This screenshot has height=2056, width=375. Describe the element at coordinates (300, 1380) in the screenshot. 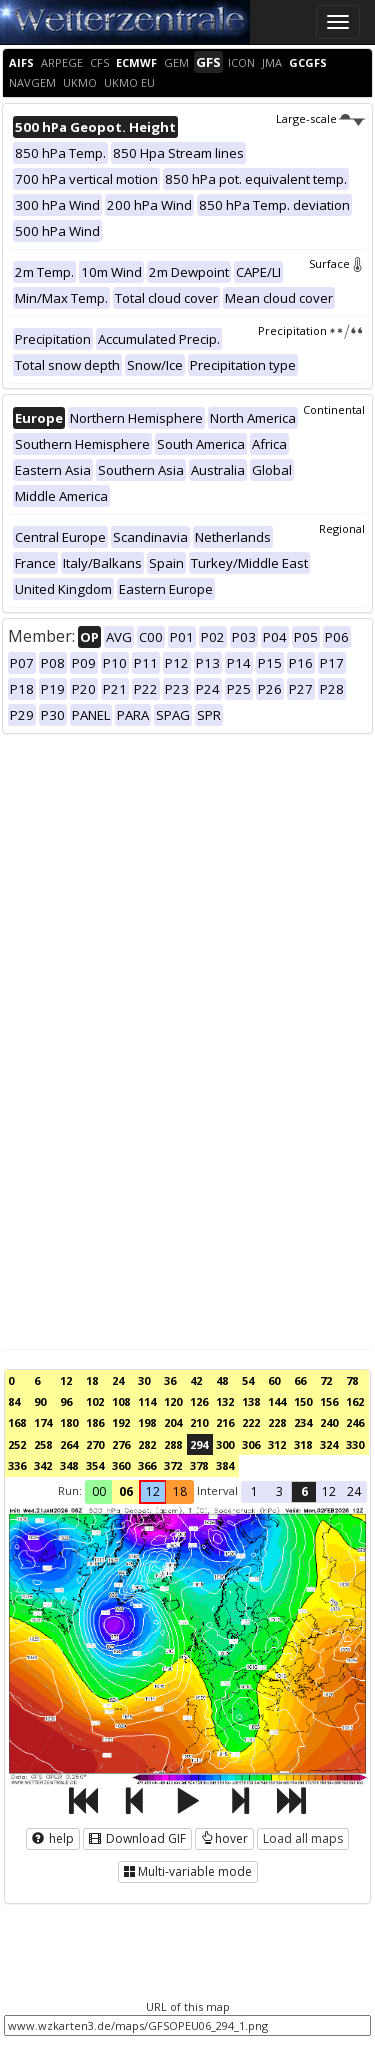

I see `66` at that location.